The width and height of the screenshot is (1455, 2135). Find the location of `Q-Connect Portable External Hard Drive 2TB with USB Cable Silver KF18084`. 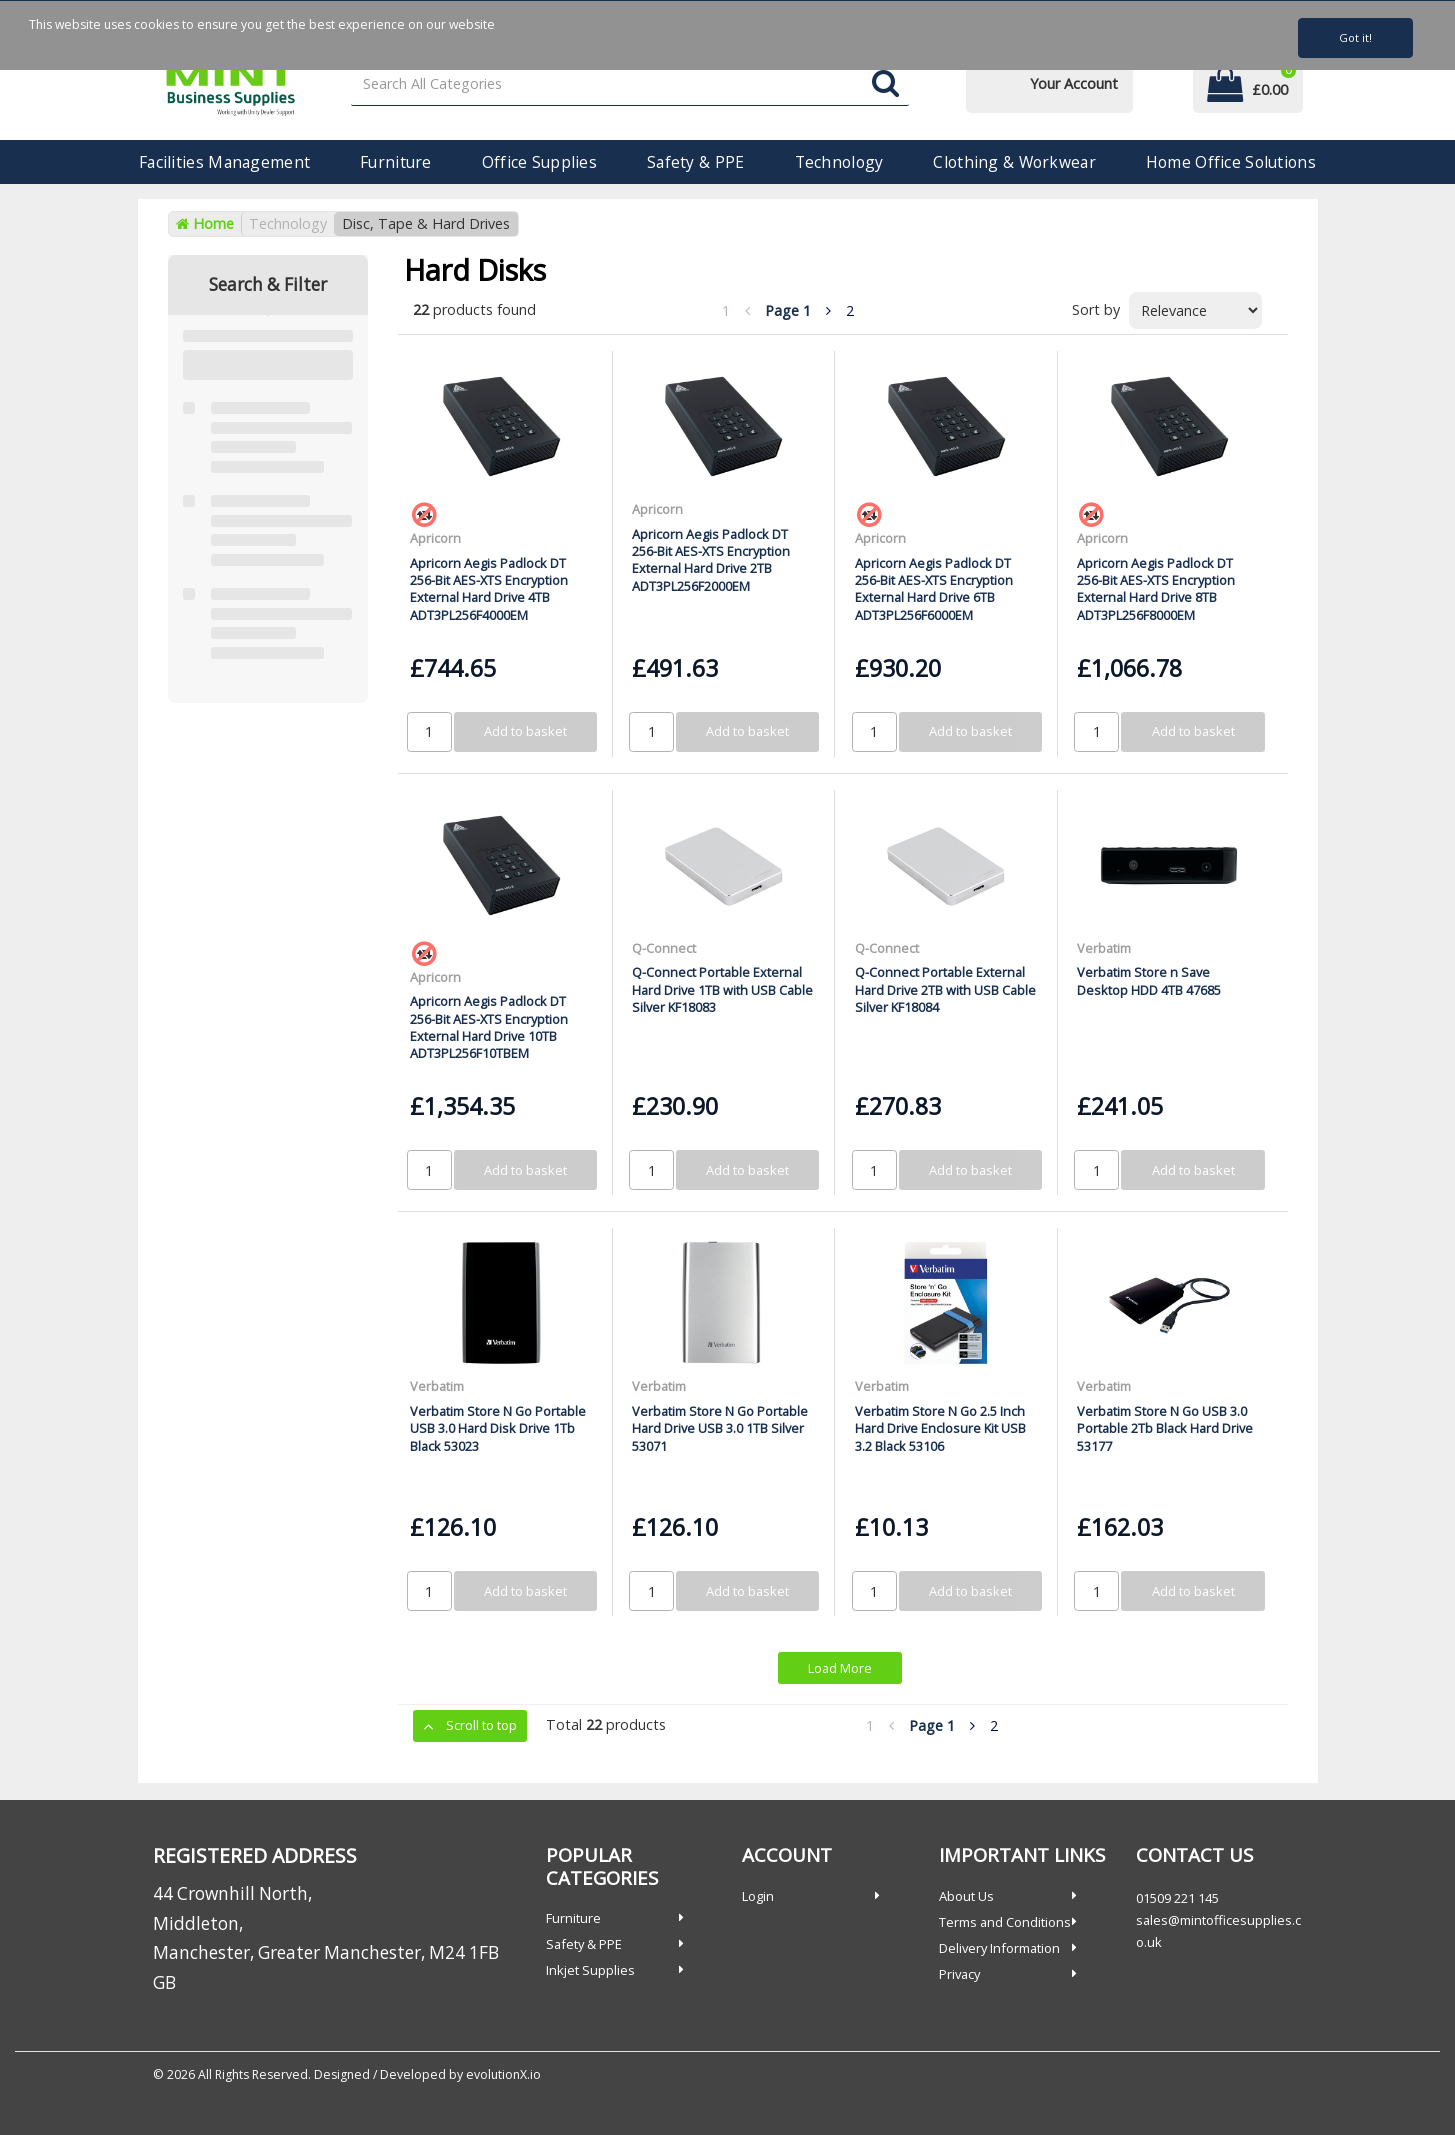

Q-Connect Portable External Hard Drive 2TB with USB Cable Silver KF18084 is located at coordinates (945, 989).